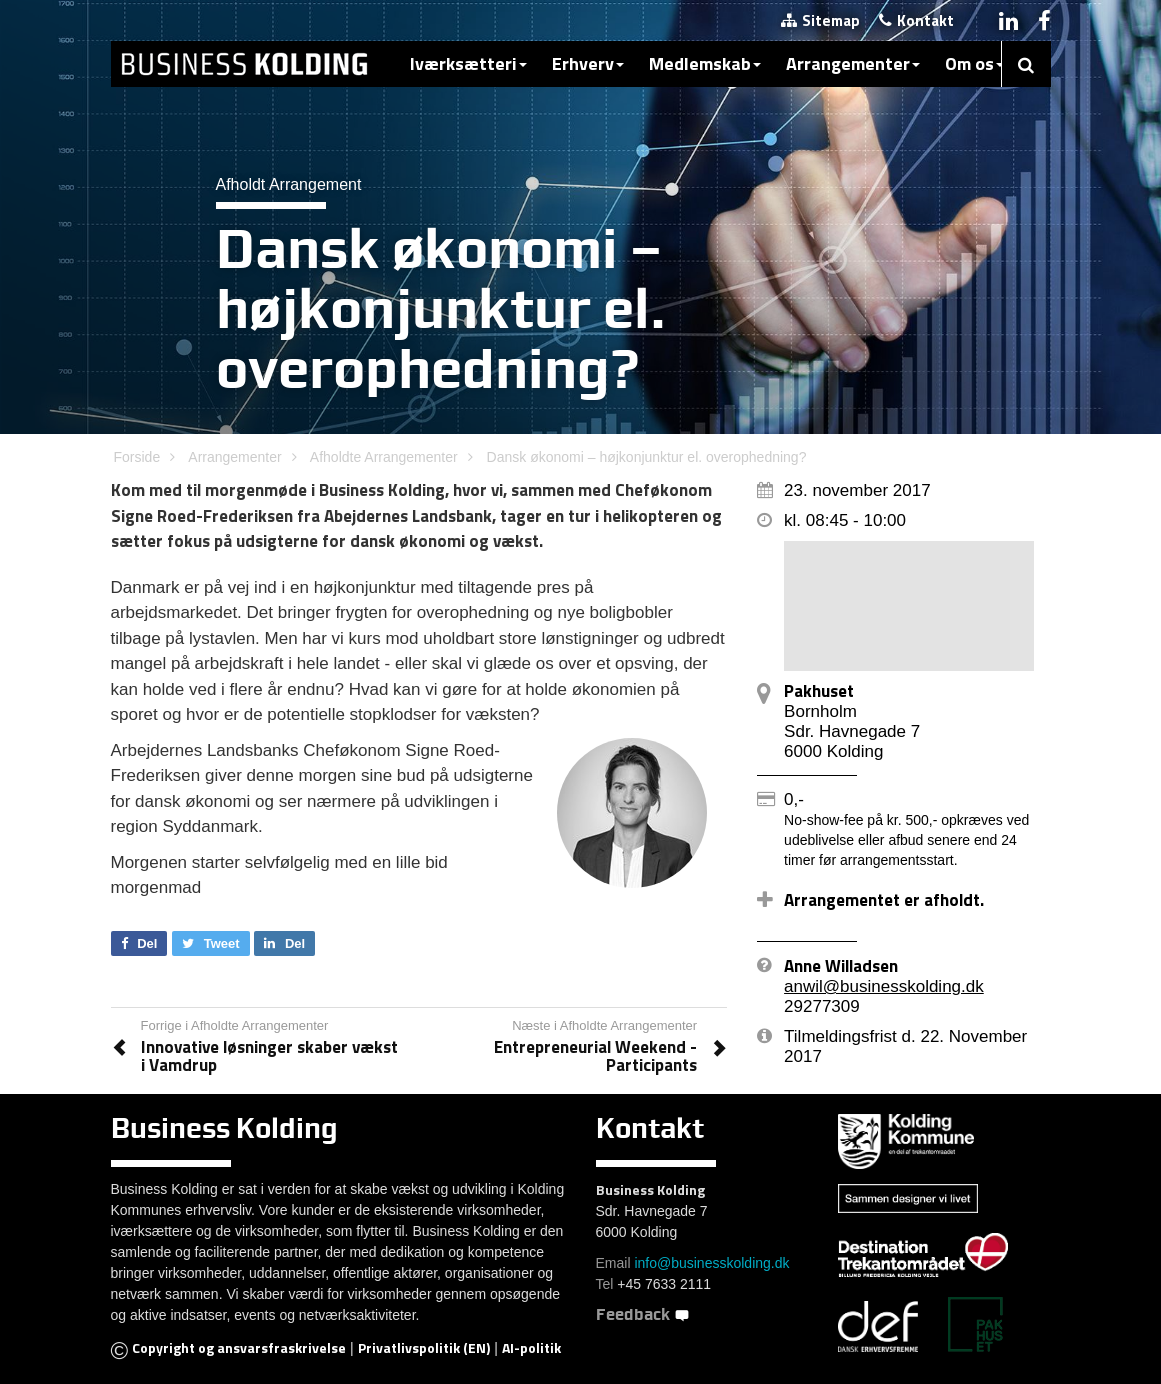 Image resolution: width=1161 pixels, height=1384 pixels. Describe the element at coordinates (384, 457) in the screenshot. I see `Afholdte Arrangementer` at that location.